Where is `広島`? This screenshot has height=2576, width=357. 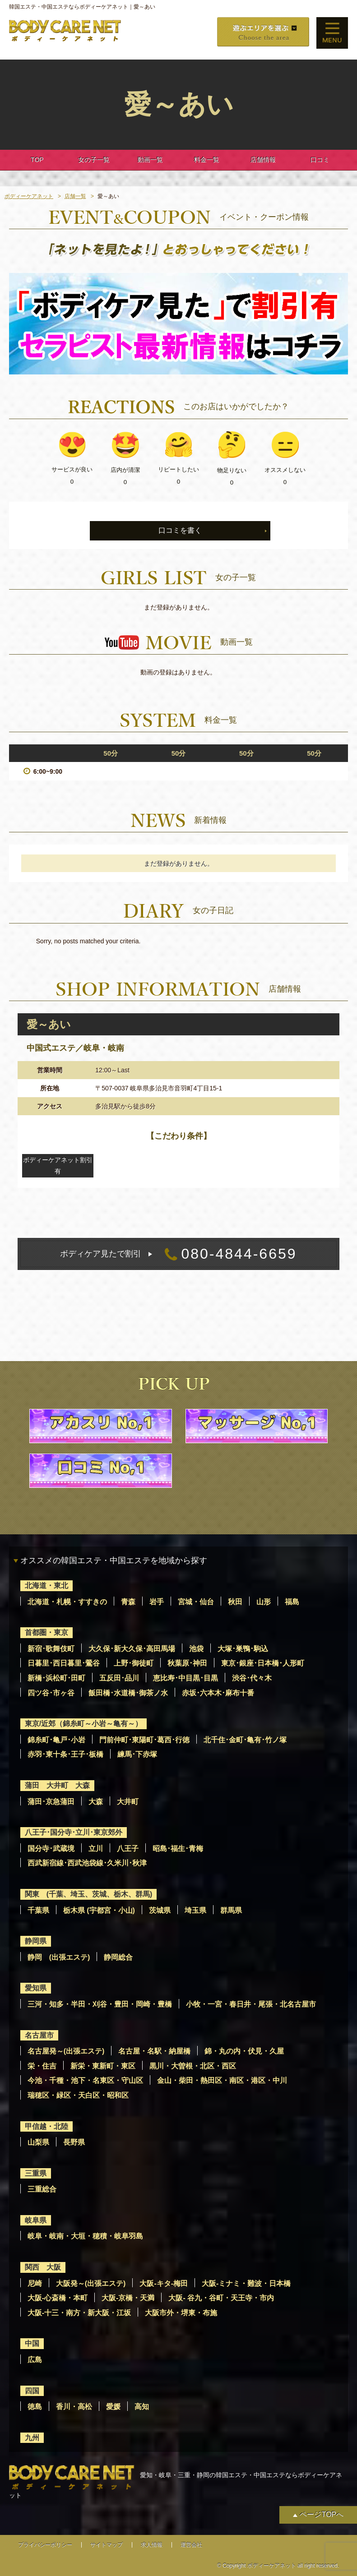 広島 is located at coordinates (35, 2360).